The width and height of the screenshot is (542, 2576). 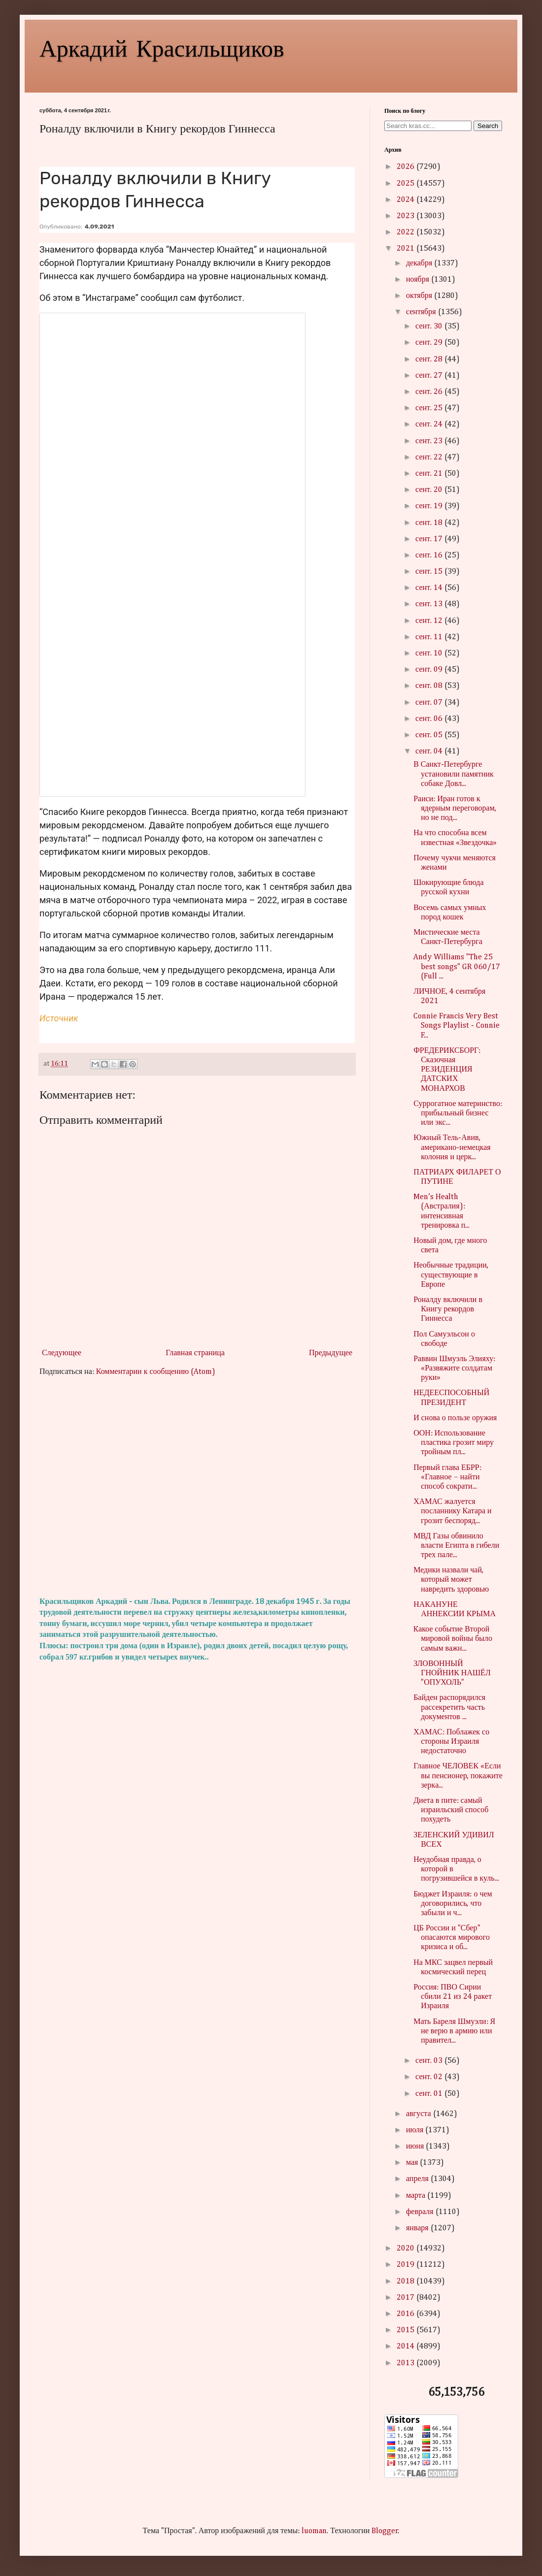 What do you see at coordinates (429, 457) in the screenshot?
I see `сент. 22` at bounding box center [429, 457].